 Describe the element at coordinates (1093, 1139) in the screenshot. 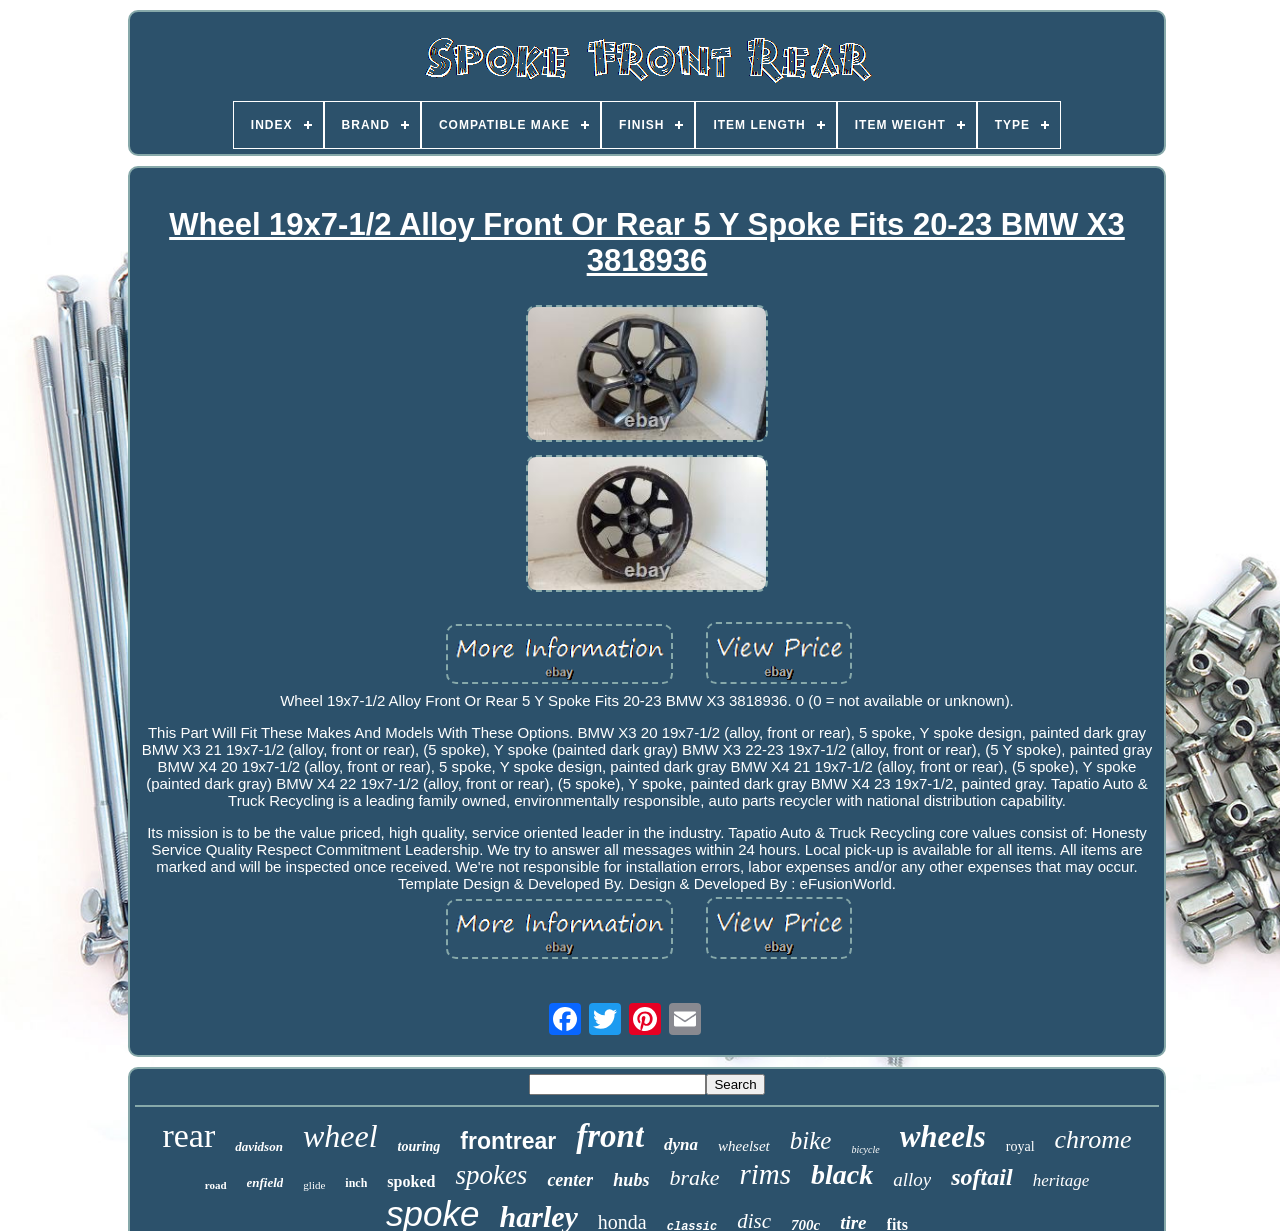

I see `chrome` at that location.